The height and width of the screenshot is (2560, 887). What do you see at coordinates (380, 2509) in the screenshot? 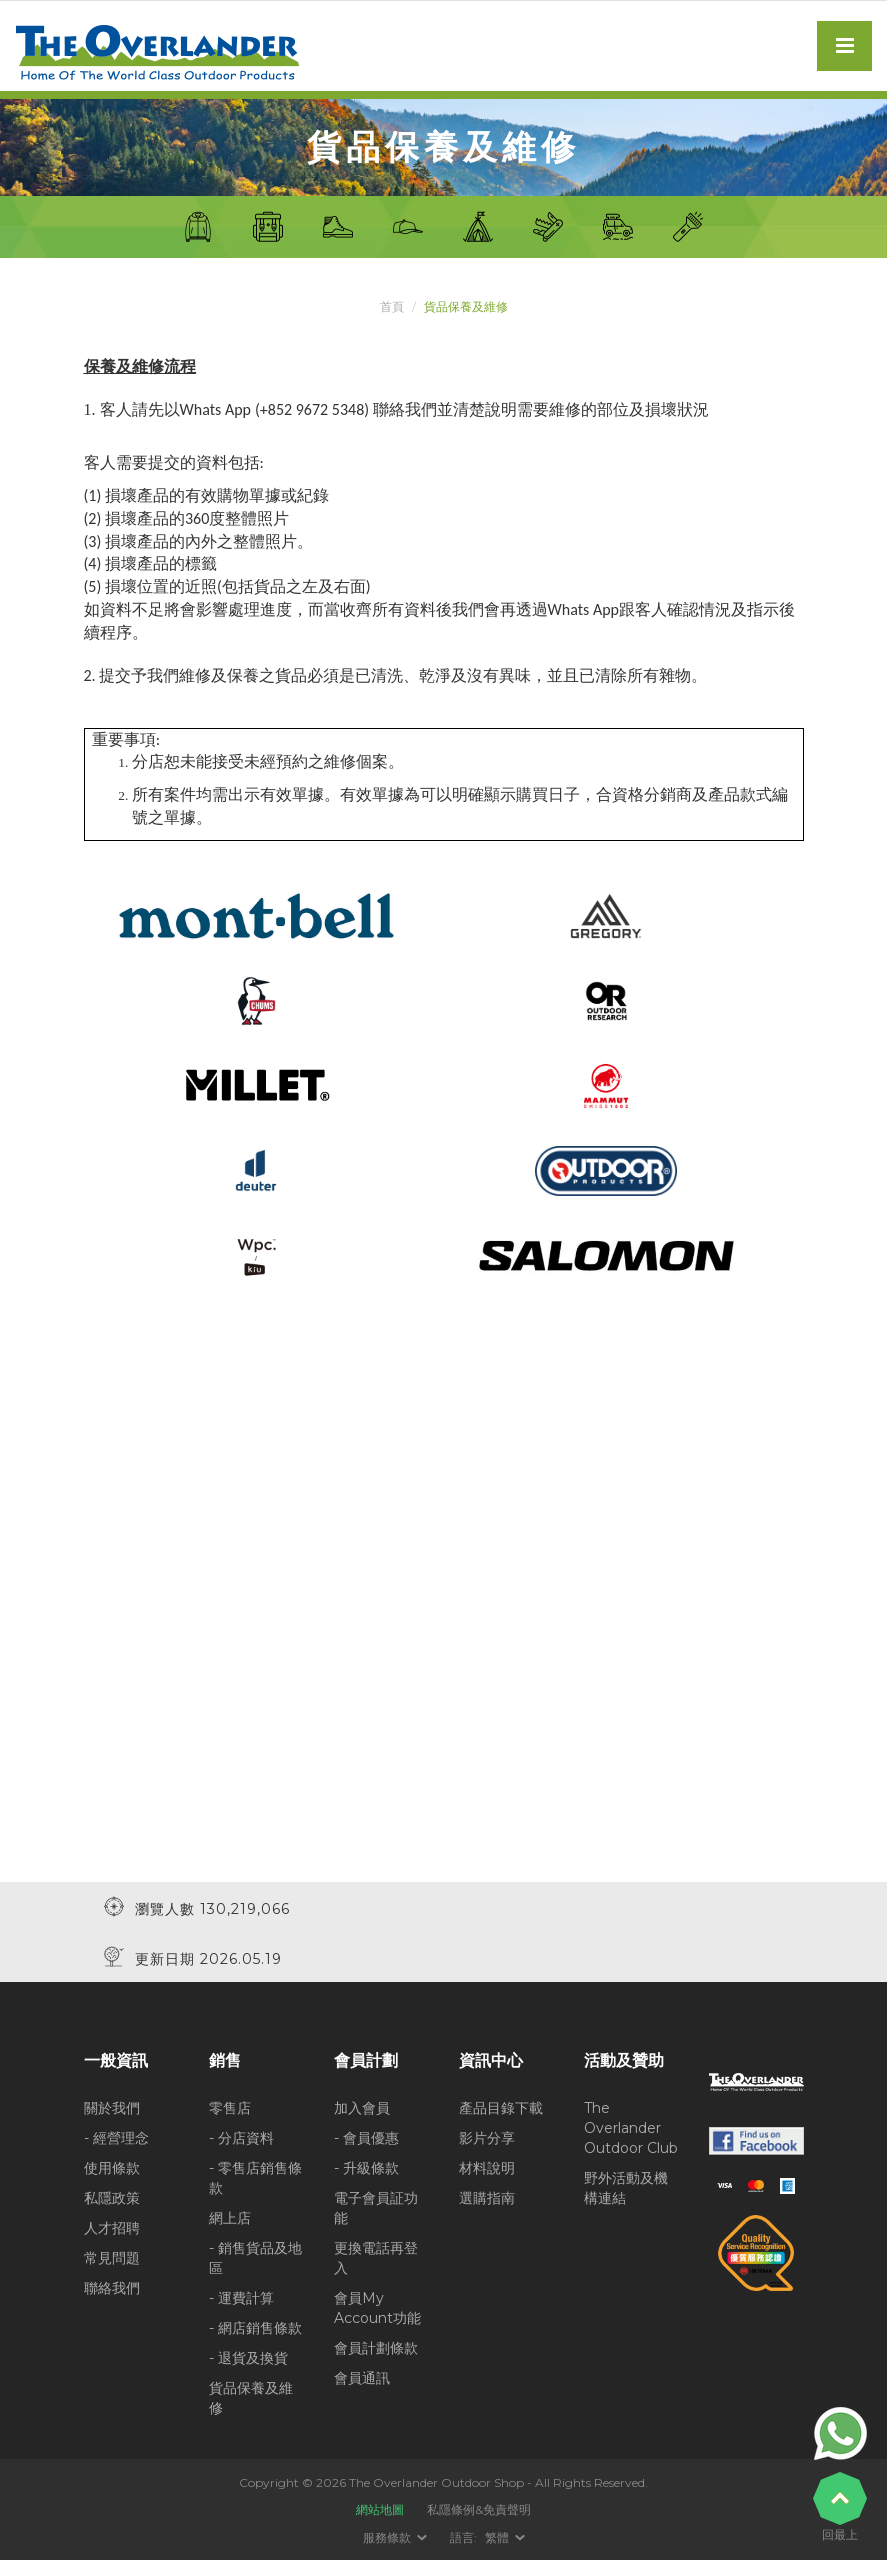
I see `網站地圖` at bounding box center [380, 2509].